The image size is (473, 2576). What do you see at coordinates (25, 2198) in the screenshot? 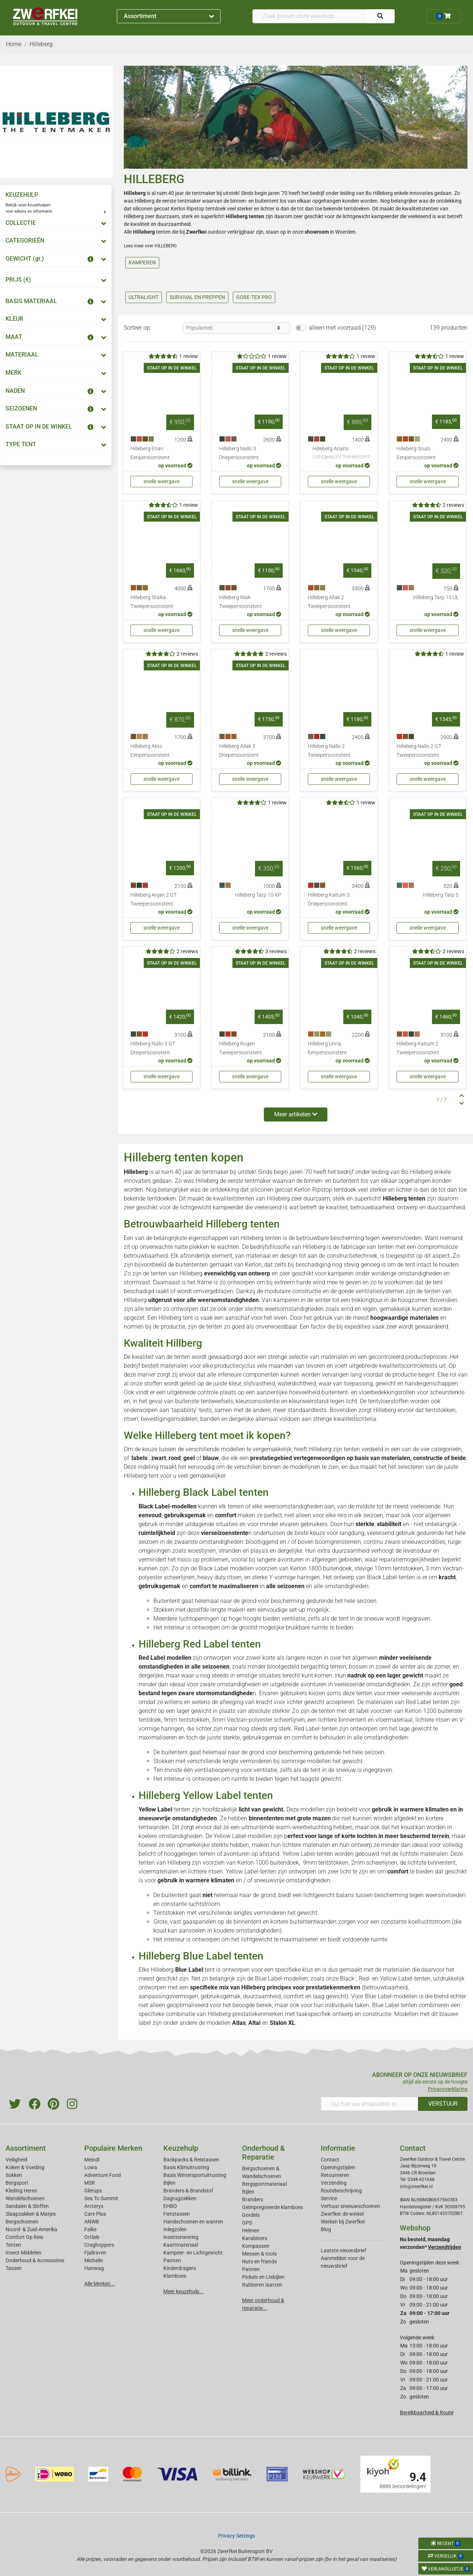
I see `Wandelschoenen` at bounding box center [25, 2198].